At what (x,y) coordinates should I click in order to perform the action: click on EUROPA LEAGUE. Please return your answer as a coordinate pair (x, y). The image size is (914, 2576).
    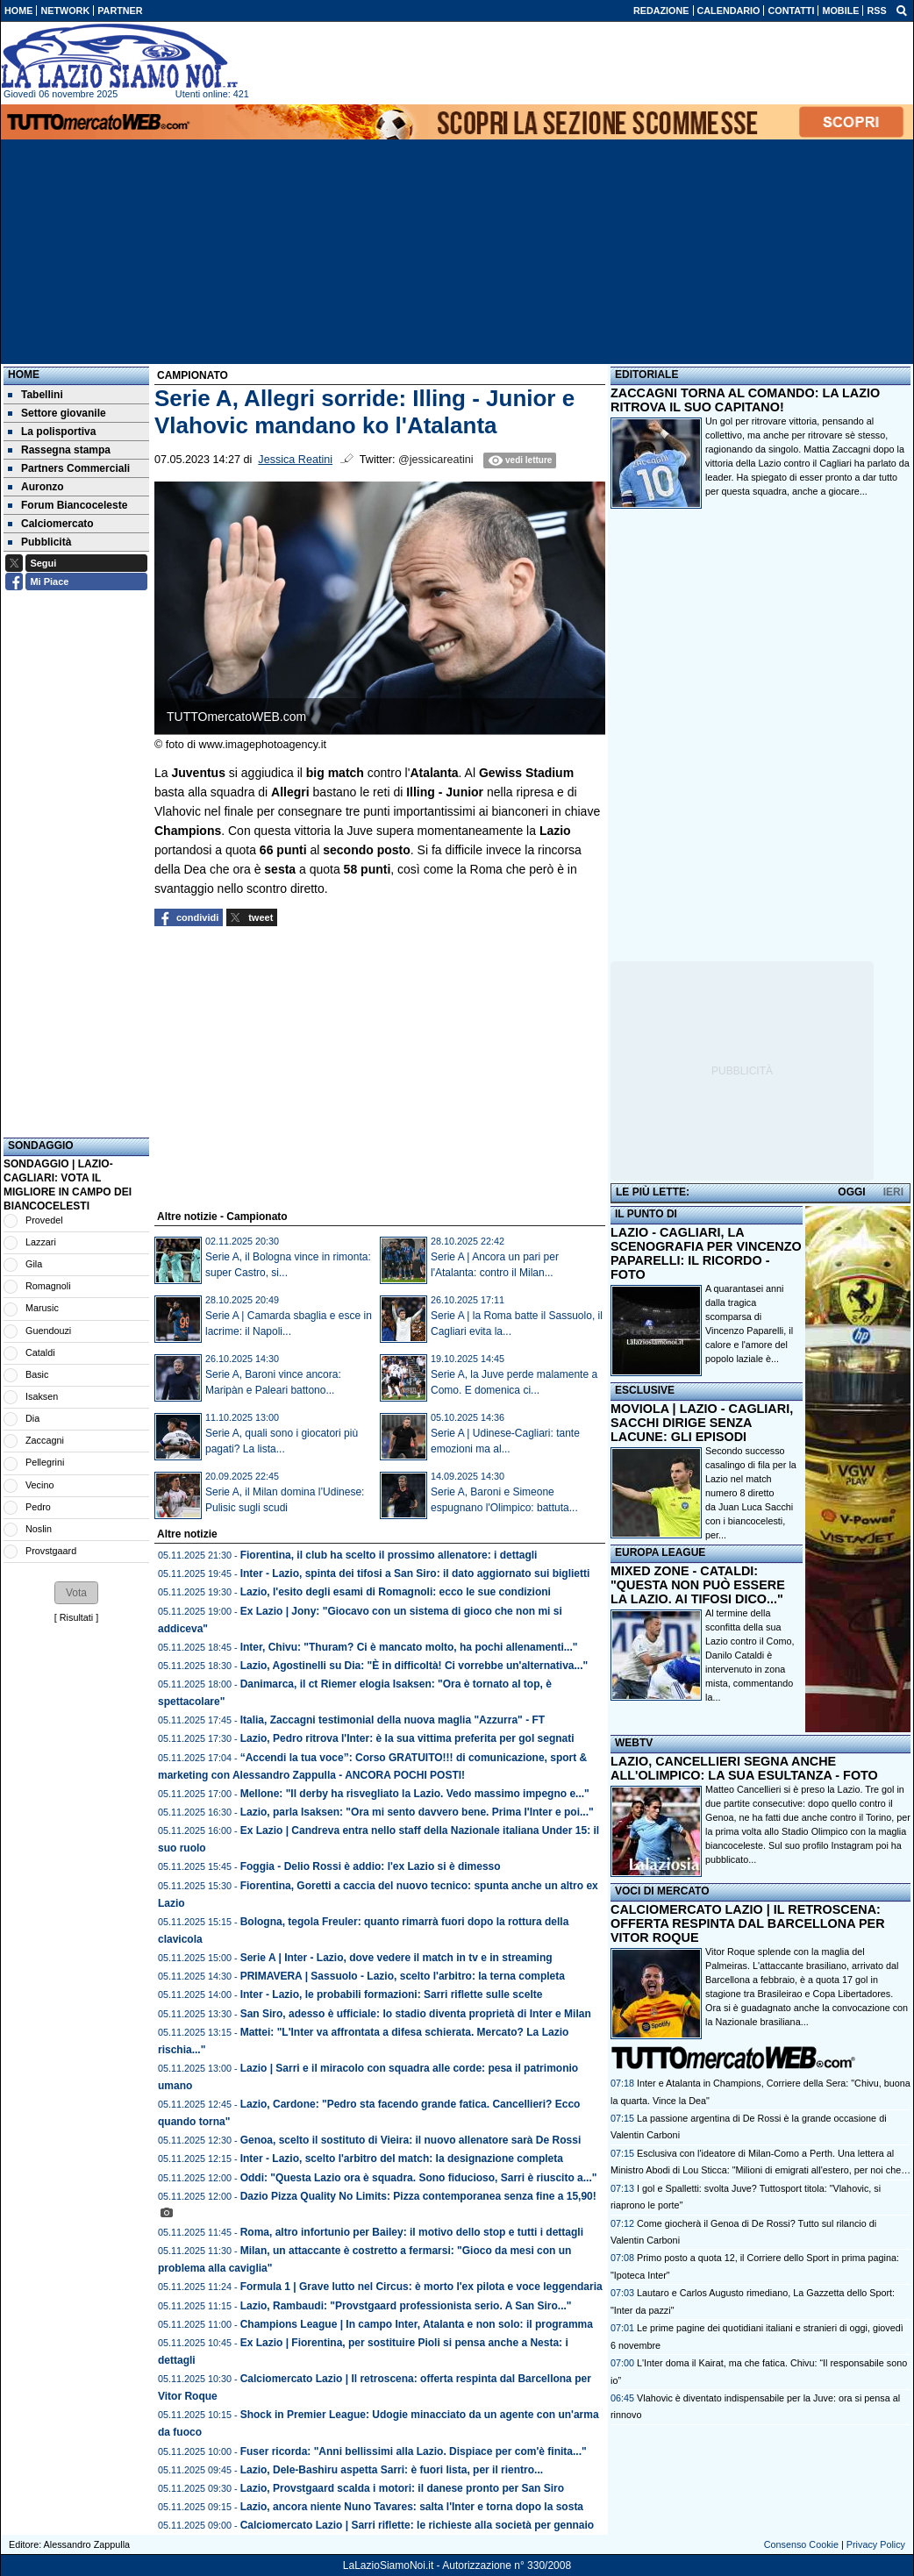
    Looking at the image, I should click on (660, 1552).